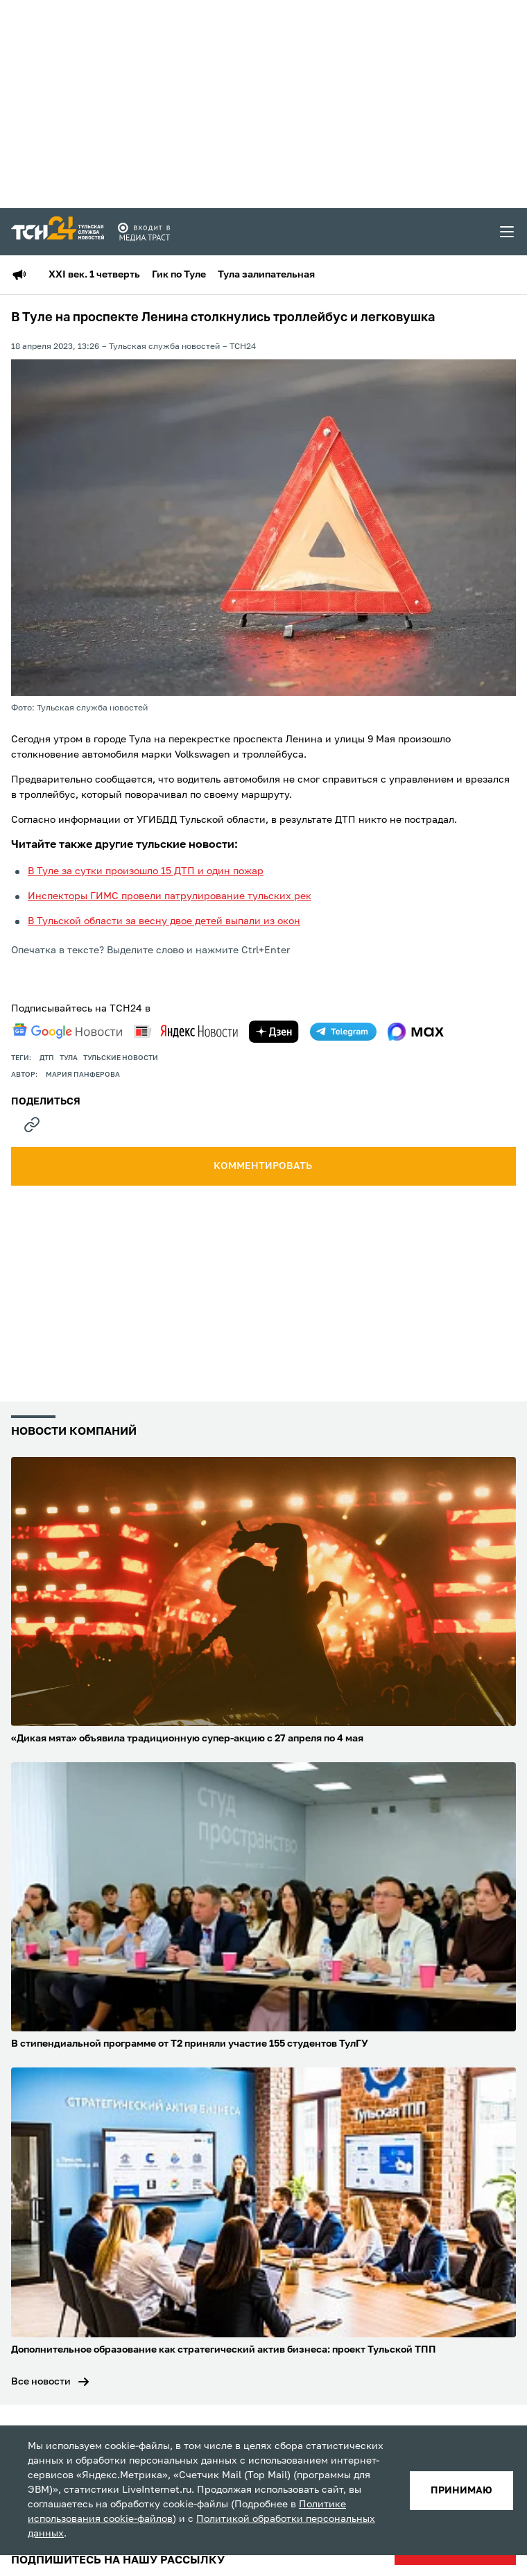 The image size is (527, 2576). Describe the element at coordinates (416, 1032) in the screenshot. I see `[max]` at that location.